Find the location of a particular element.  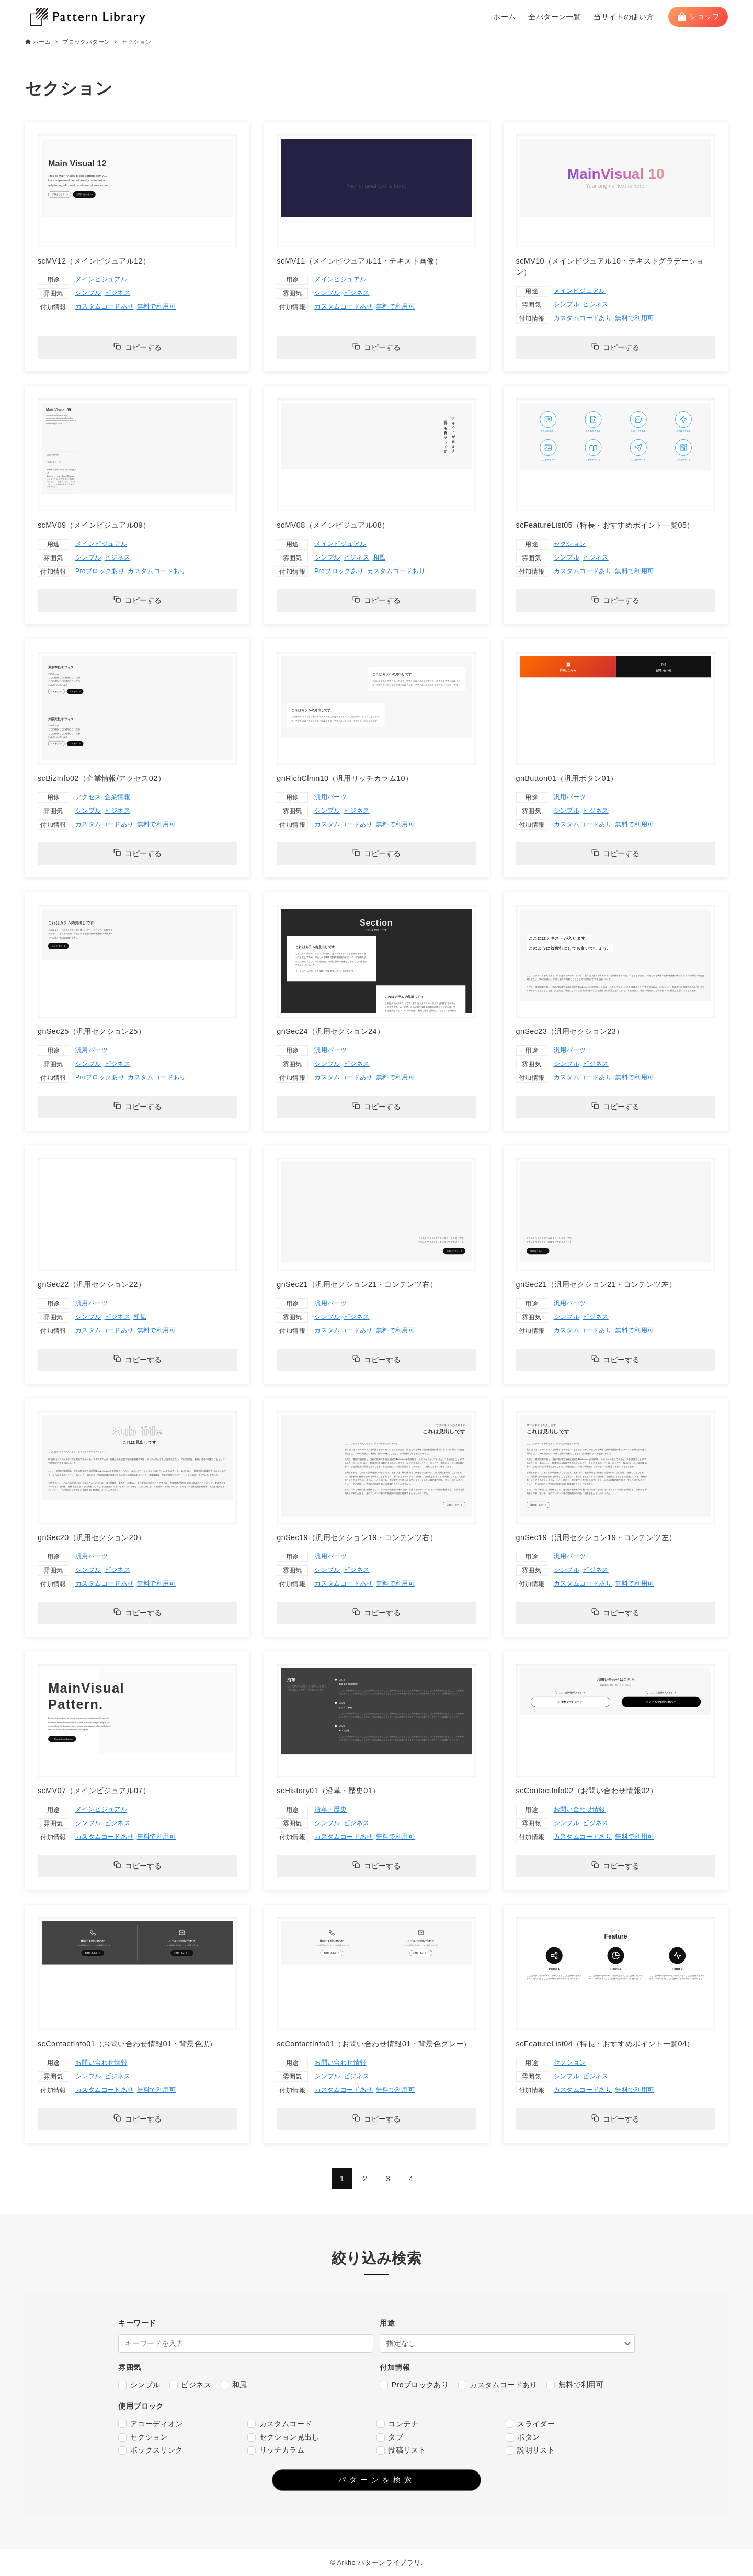

scContactInfo02（お問い合わせ情報02） is located at coordinates (587, 1790).